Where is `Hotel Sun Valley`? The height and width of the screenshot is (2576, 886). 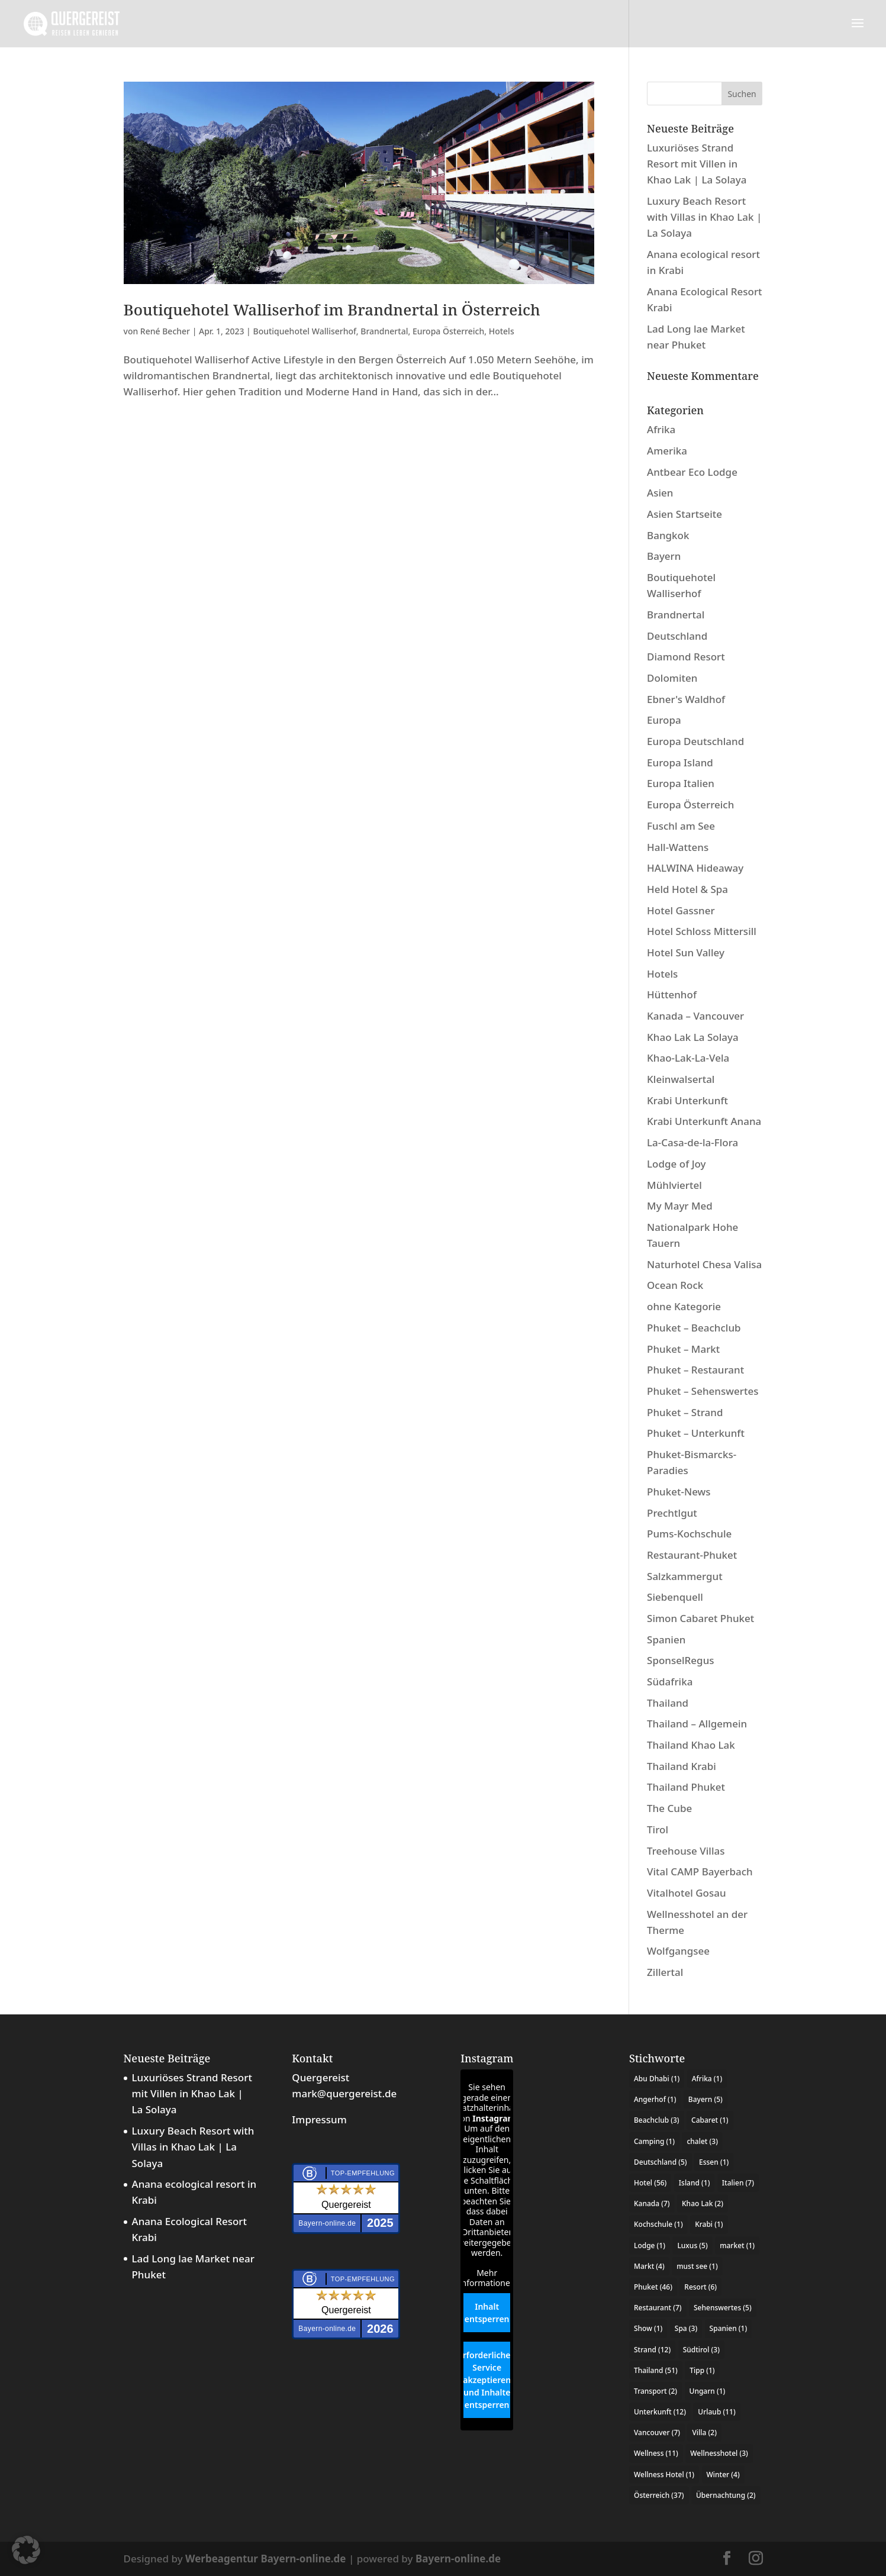
Hotel Sun Valley is located at coordinates (685, 952).